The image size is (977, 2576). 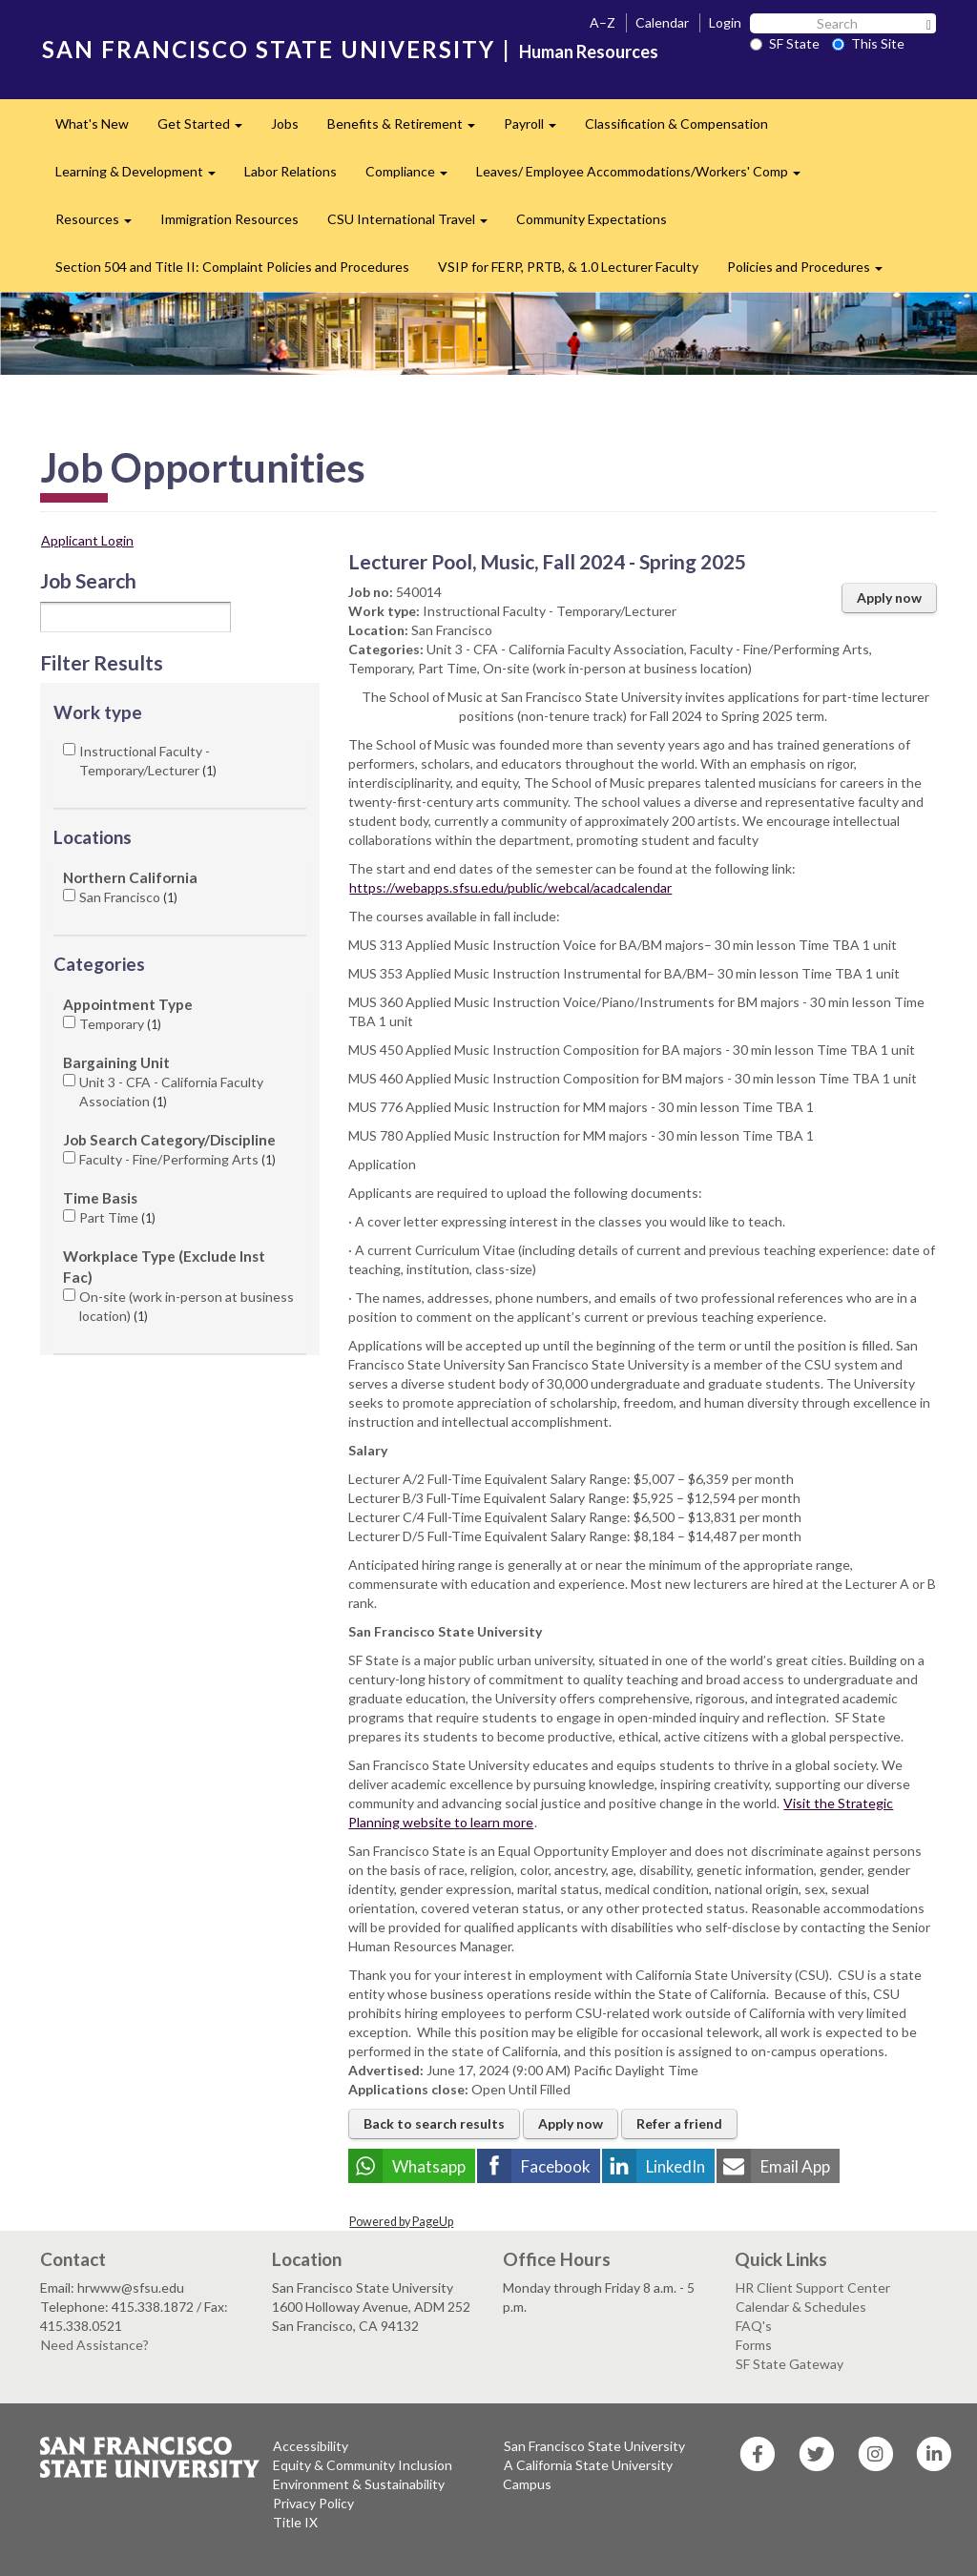 What do you see at coordinates (128, 897) in the screenshot?
I see `San Francisco` at bounding box center [128, 897].